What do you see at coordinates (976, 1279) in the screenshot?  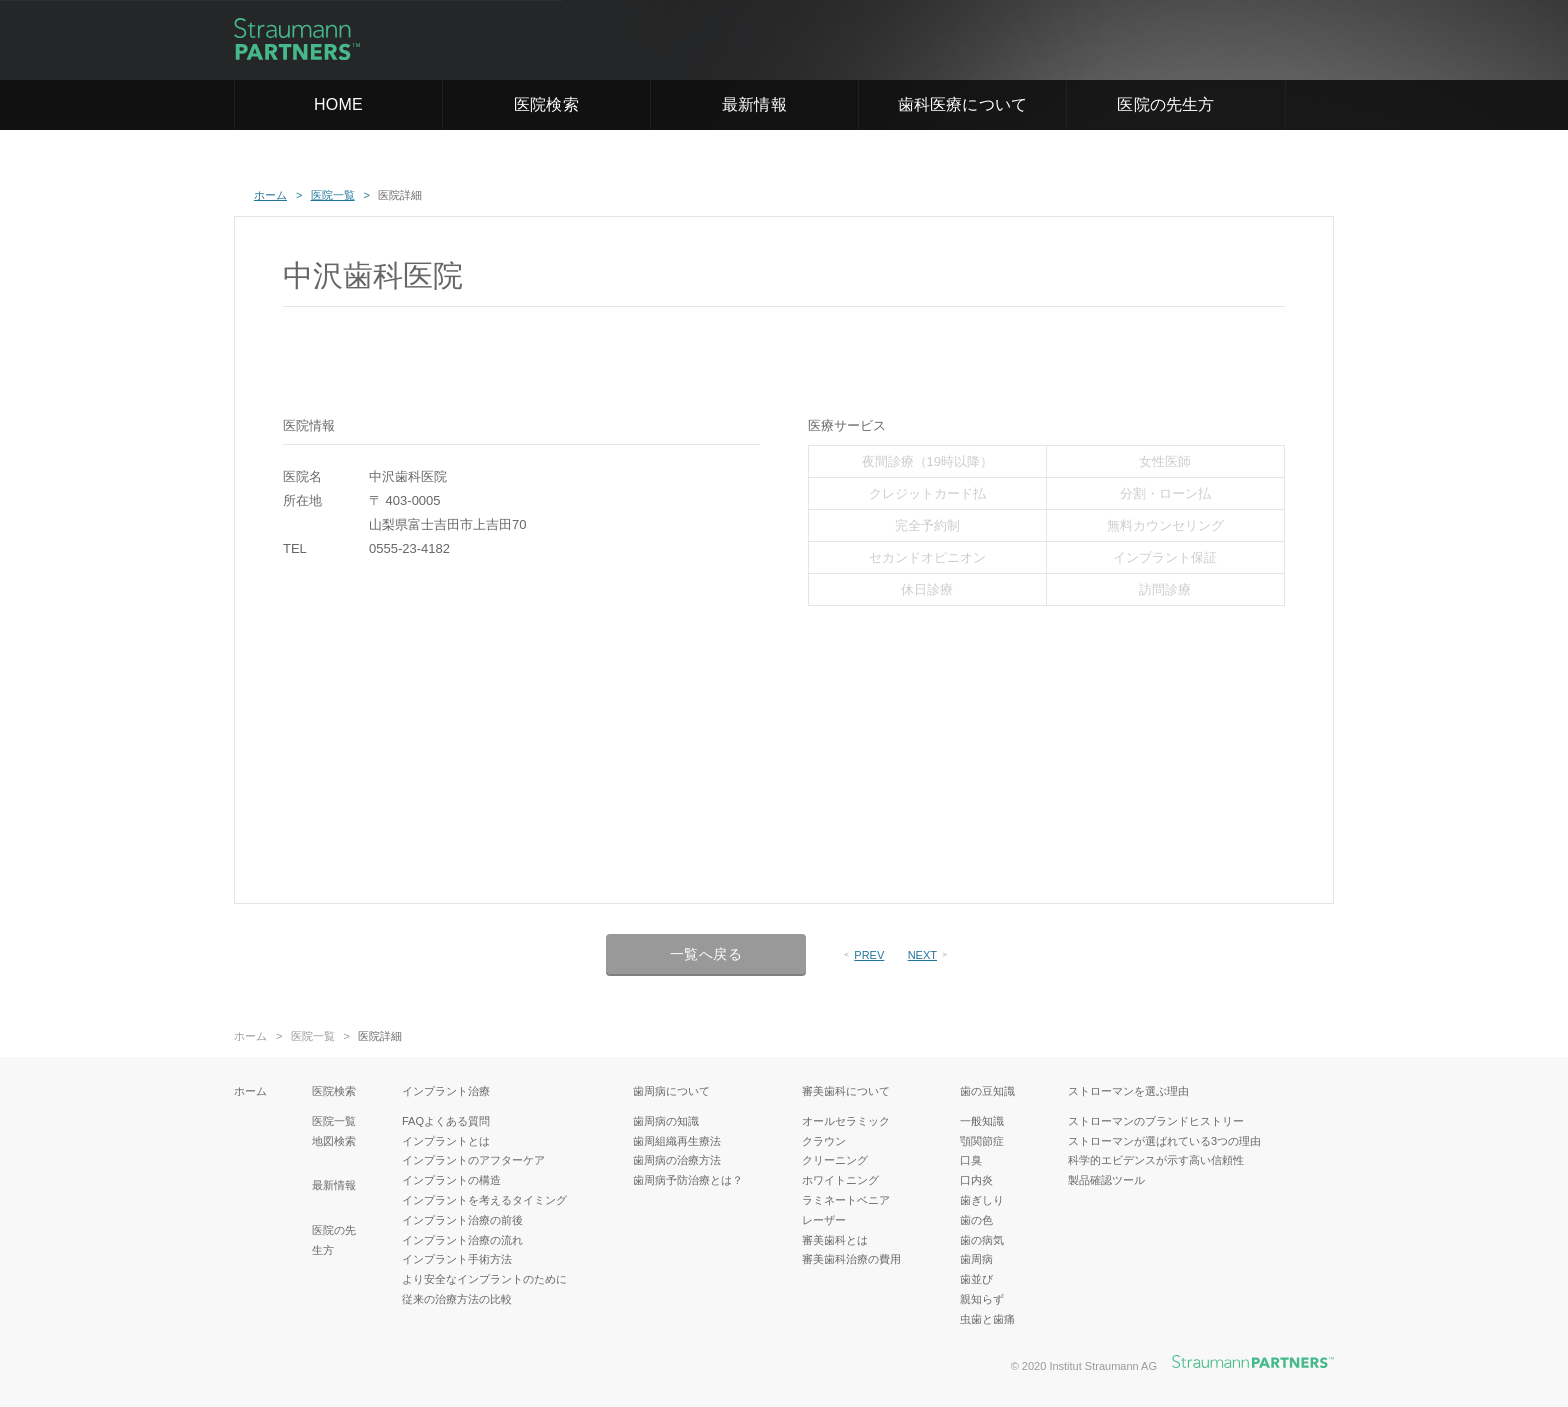 I see `歯並び` at bounding box center [976, 1279].